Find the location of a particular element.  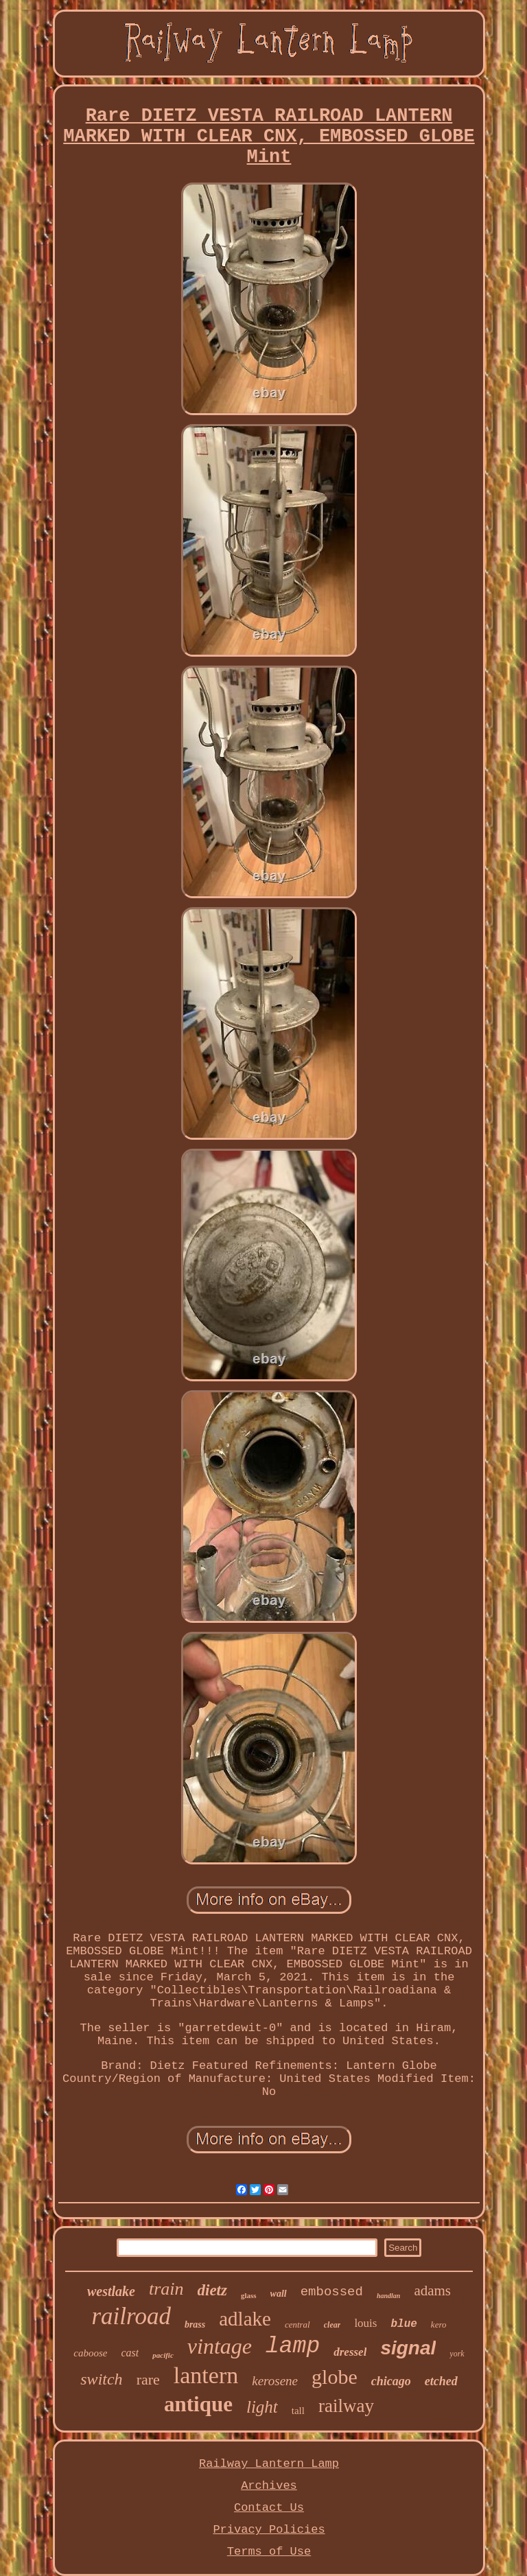

kero is located at coordinates (439, 2324).